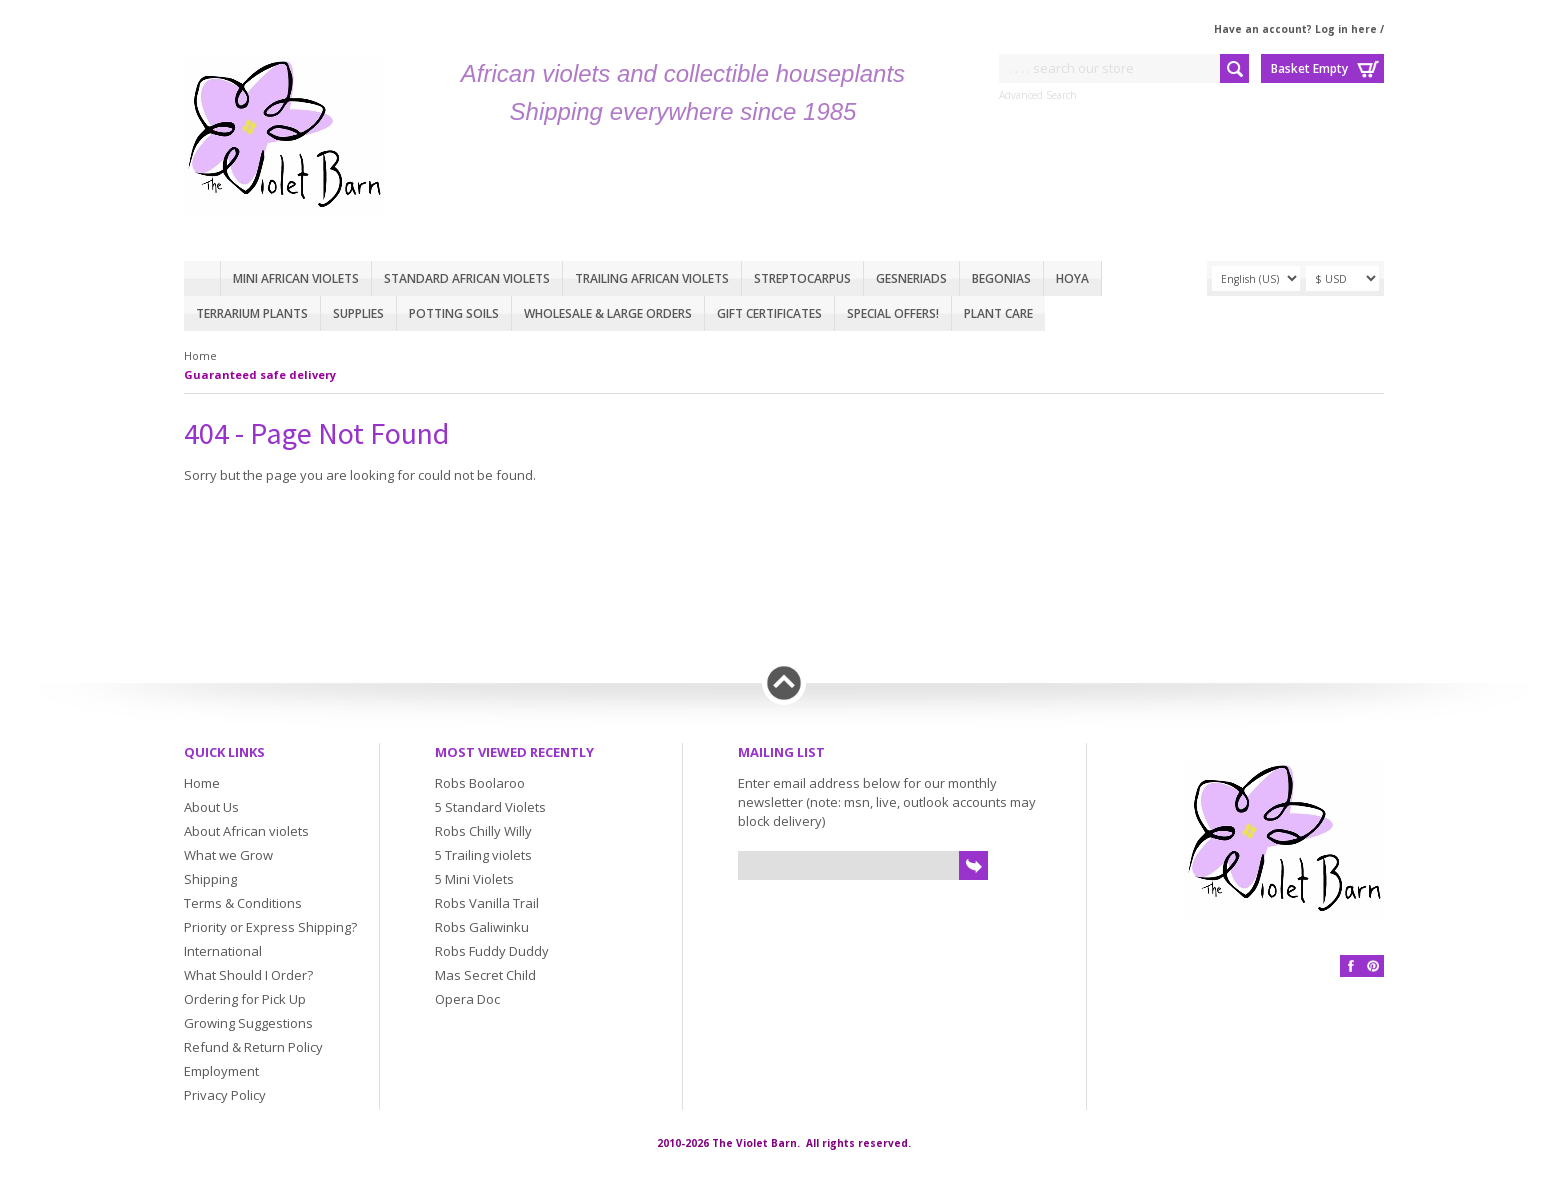 The height and width of the screenshot is (1177, 1568). I want to click on Gesneriads, so click(911, 278).